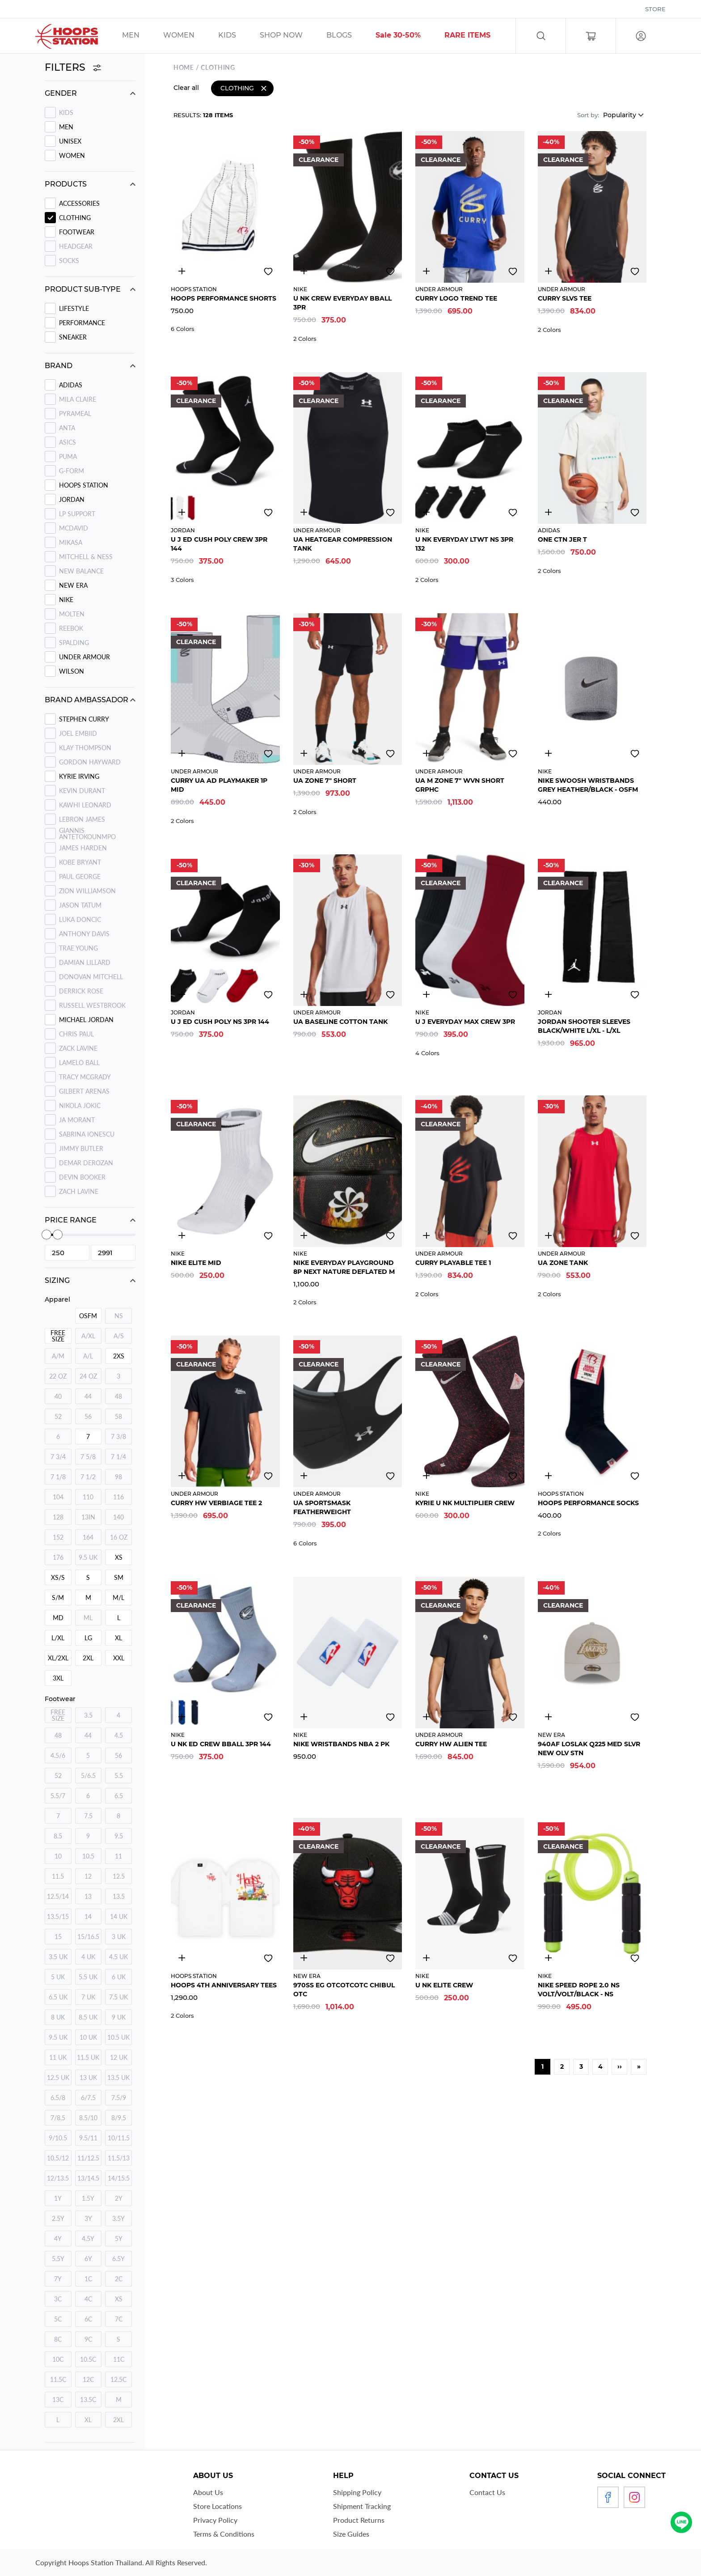 The height and width of the screenshot is (2576, 701). I want to click on 3145, so click(426, 992).